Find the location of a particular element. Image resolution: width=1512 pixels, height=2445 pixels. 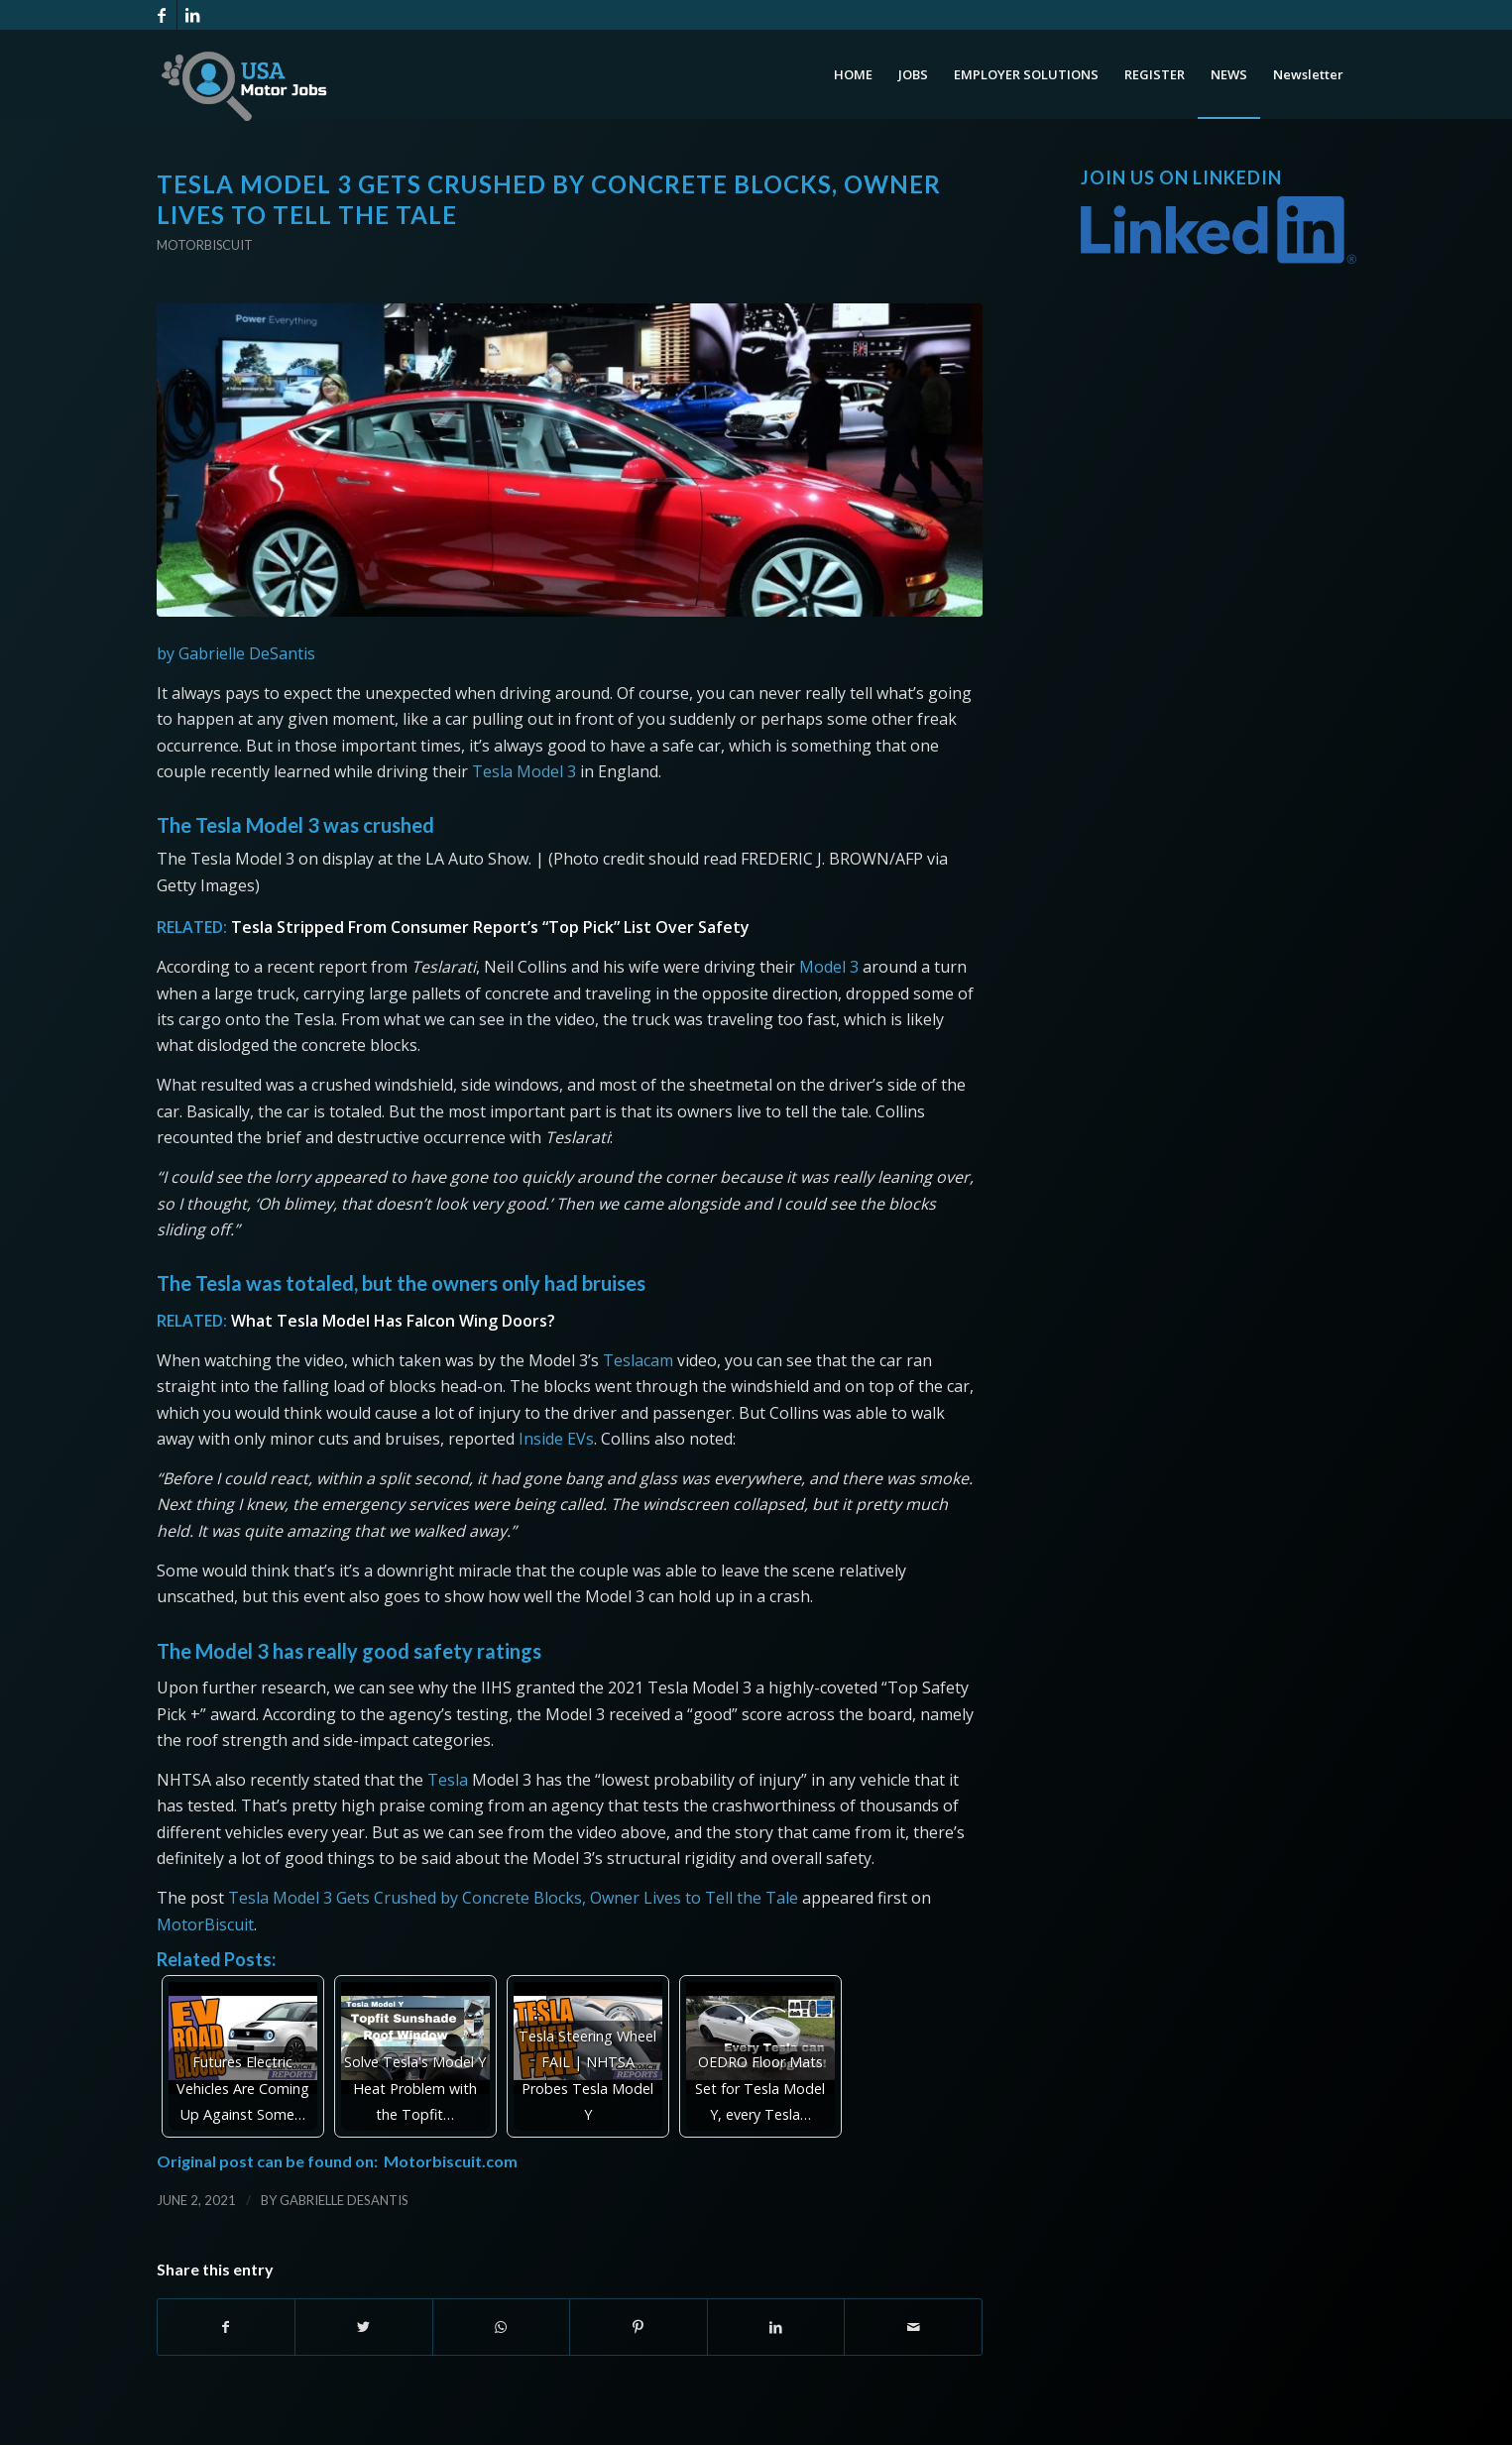

Tesla Stripped From Consumer Report’s “Top Pick” List Over Safety is located at coordinates (490, 927).